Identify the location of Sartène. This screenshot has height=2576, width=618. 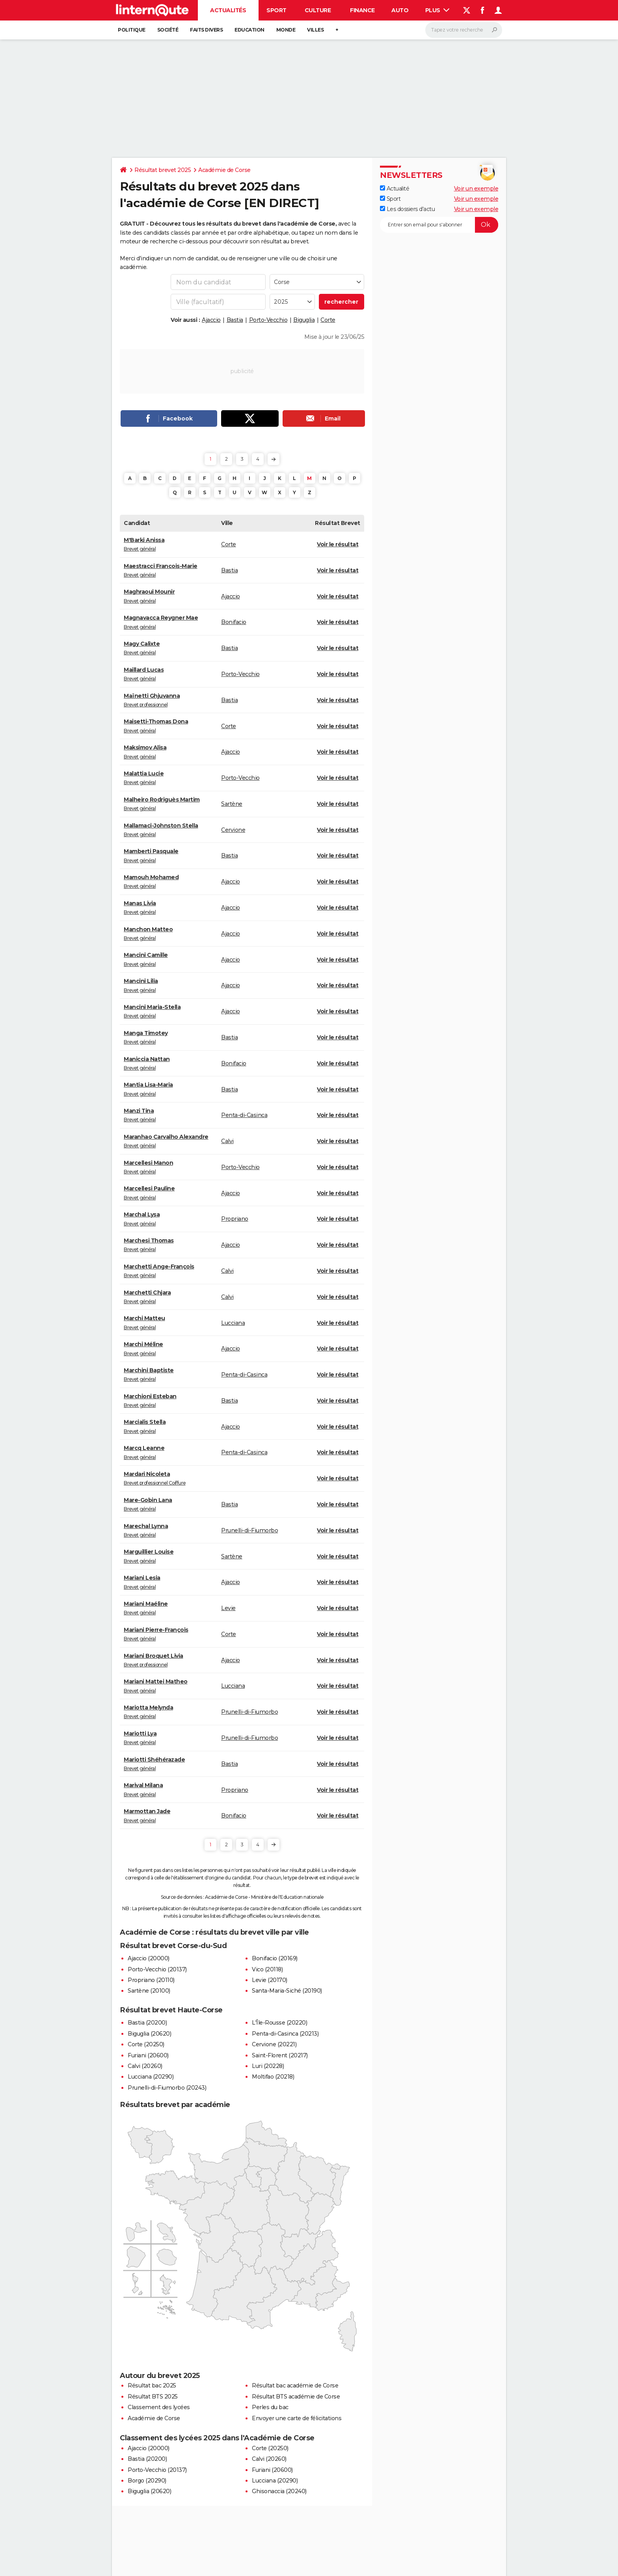
(231, 803).